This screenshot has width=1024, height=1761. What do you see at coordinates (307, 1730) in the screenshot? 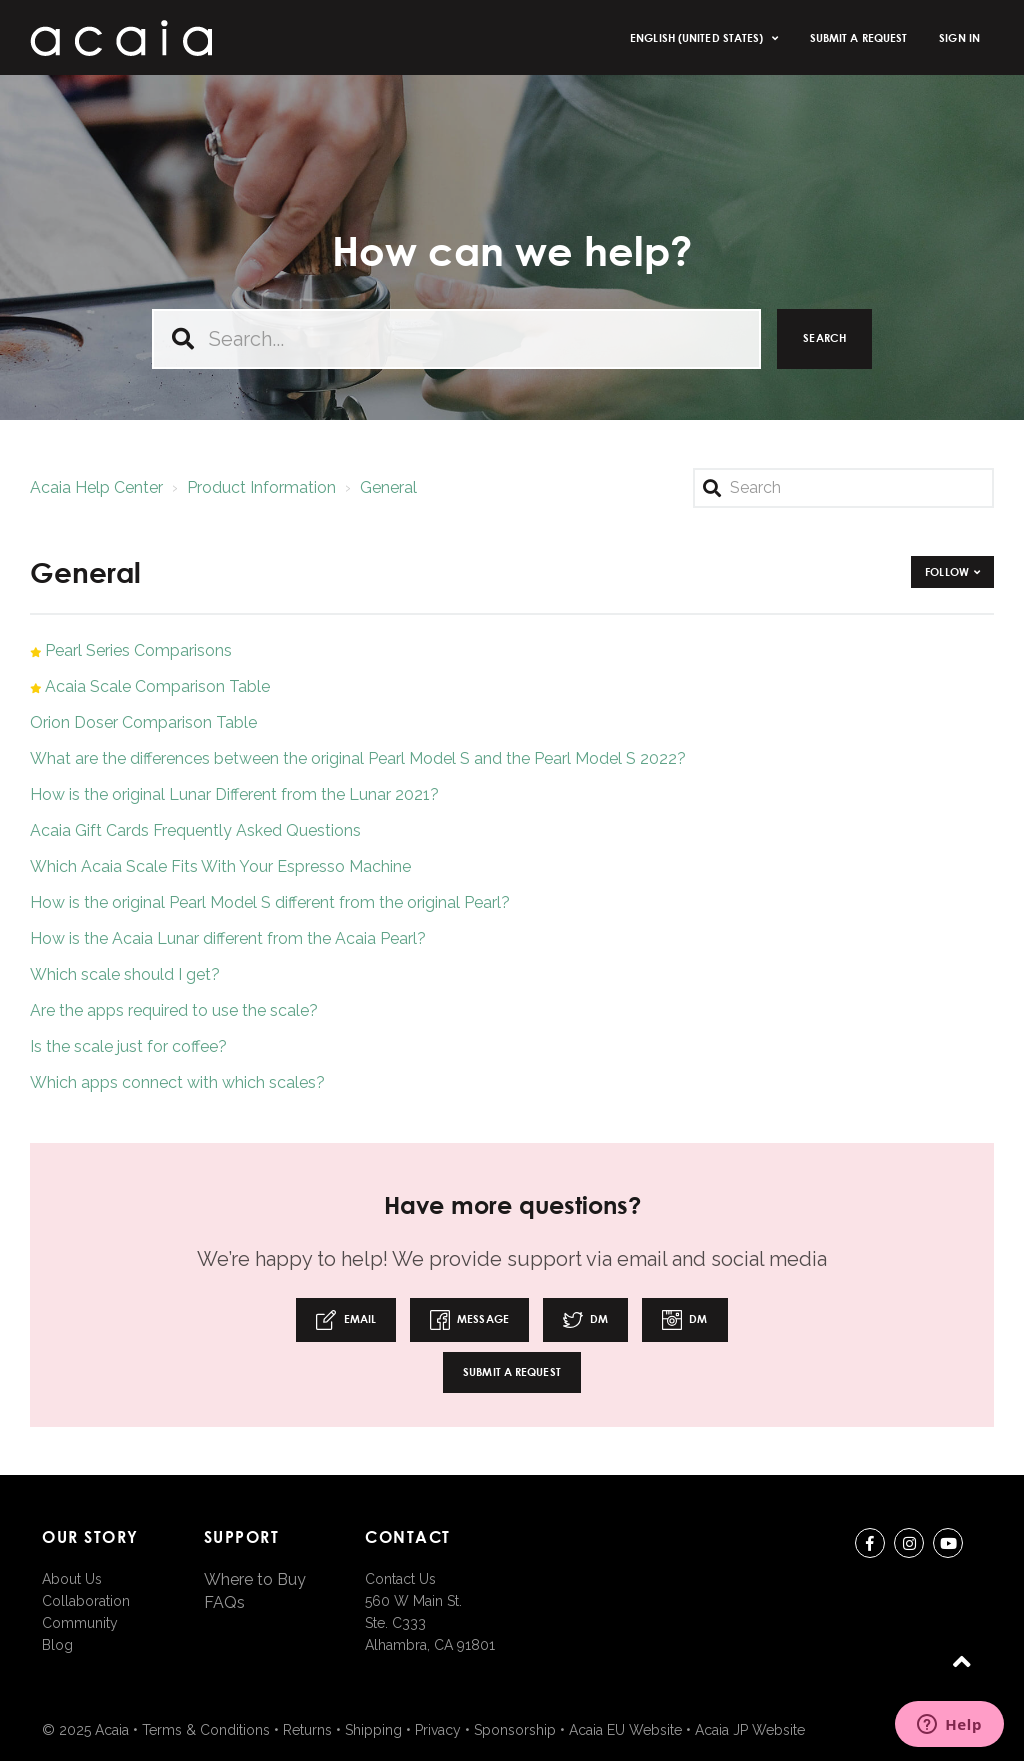
I see `Returns` at bounding box center [307, 1730].